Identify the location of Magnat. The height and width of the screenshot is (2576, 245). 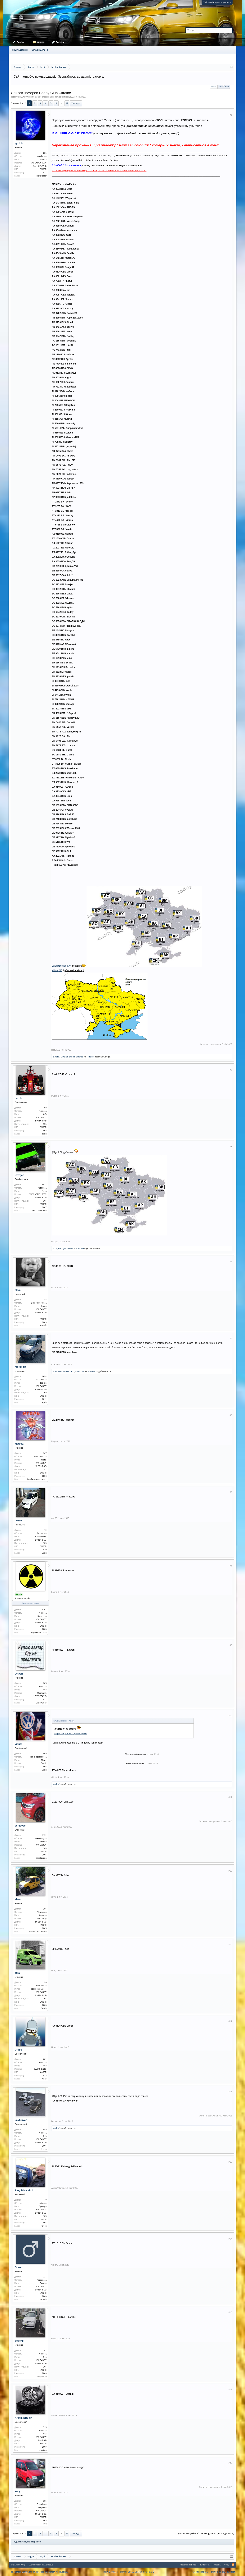
(19, 1443).